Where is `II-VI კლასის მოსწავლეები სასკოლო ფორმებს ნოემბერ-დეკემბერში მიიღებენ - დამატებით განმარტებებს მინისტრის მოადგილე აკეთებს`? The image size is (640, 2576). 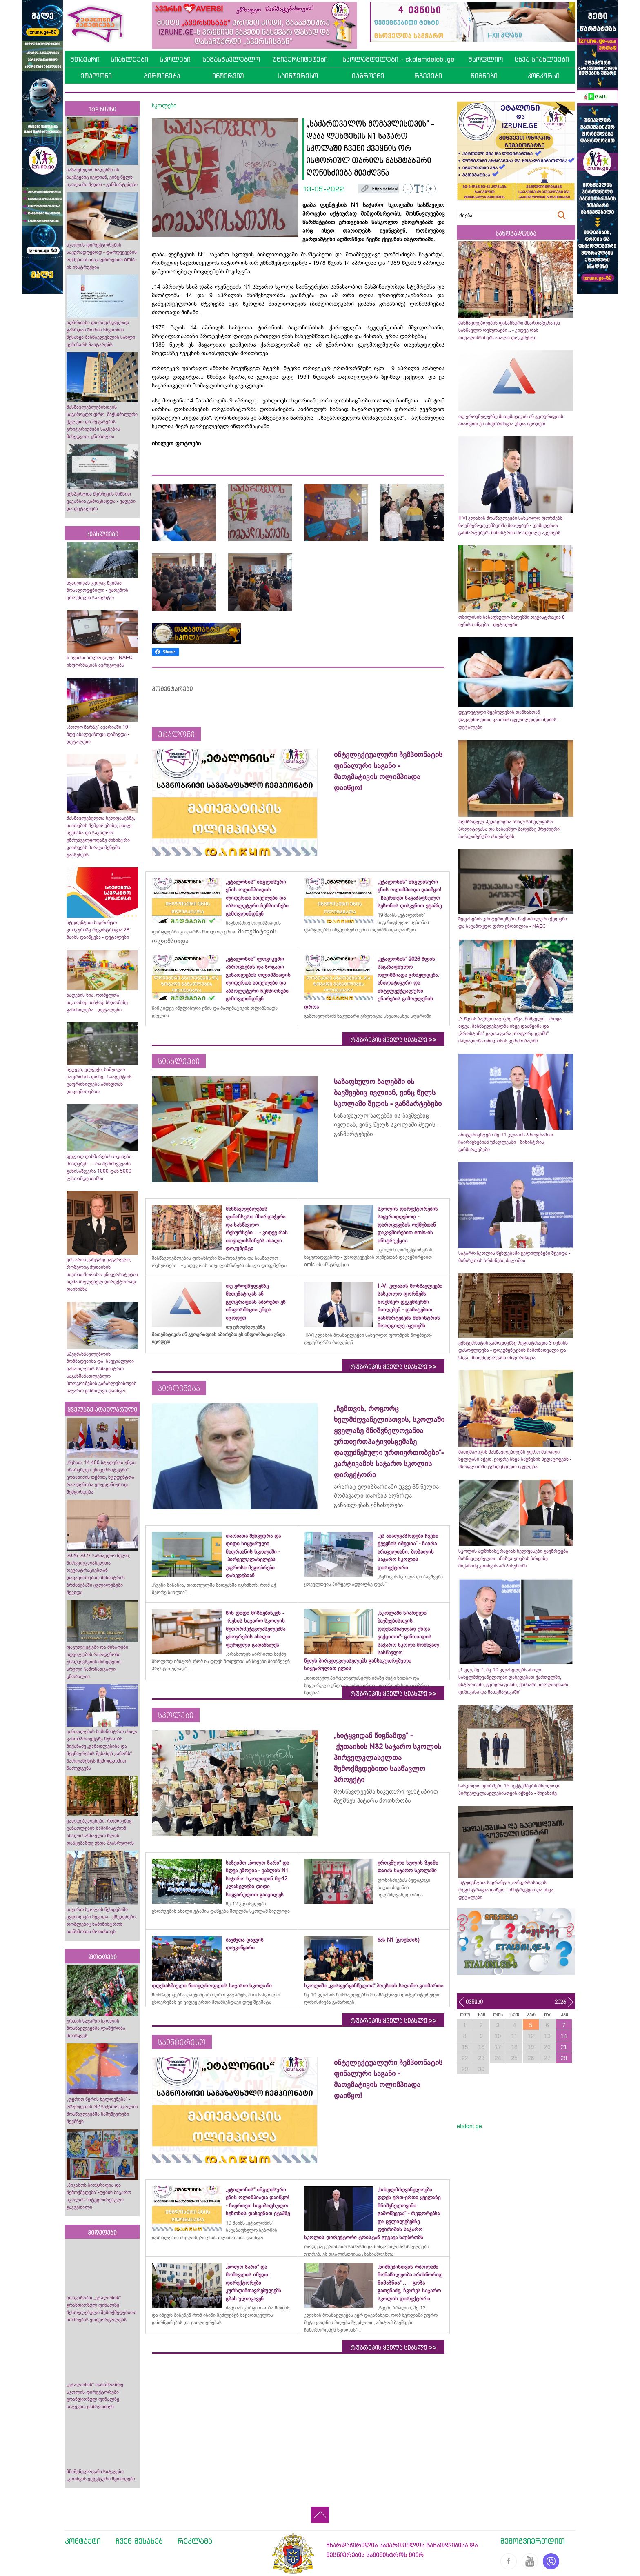 II-VI კლასის მოსწავლეები სასკოლო ფორმებს ნოემბერ-დეკემბერში მიიღებენ - დამატებით განმარტებებს მინისტრის მოადგილე აკეთებს is located at coordinates (510, 525).